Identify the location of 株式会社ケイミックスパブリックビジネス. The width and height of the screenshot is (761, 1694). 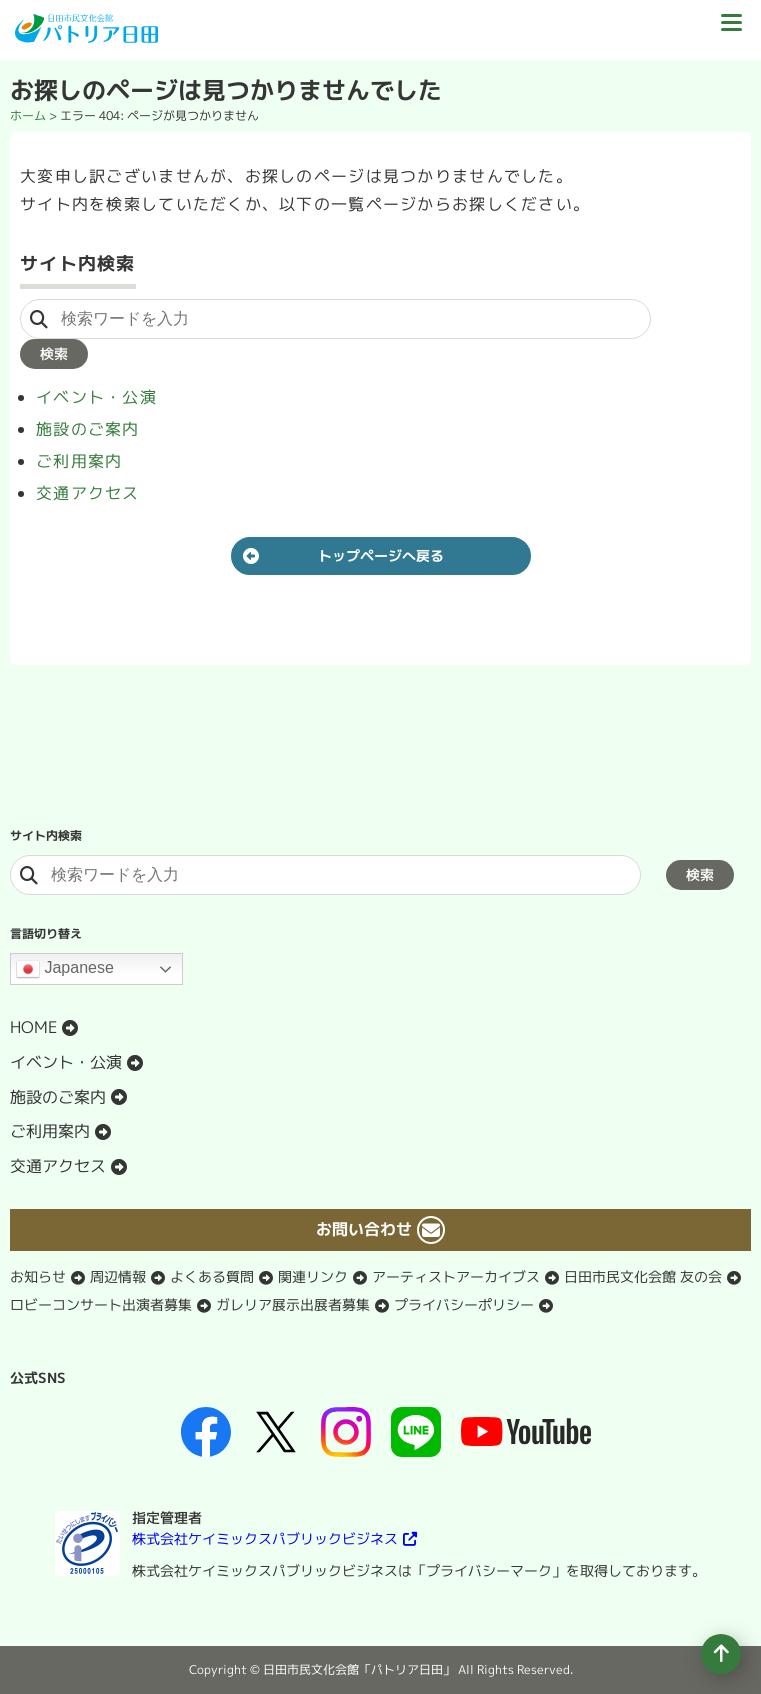
(265, 1538).